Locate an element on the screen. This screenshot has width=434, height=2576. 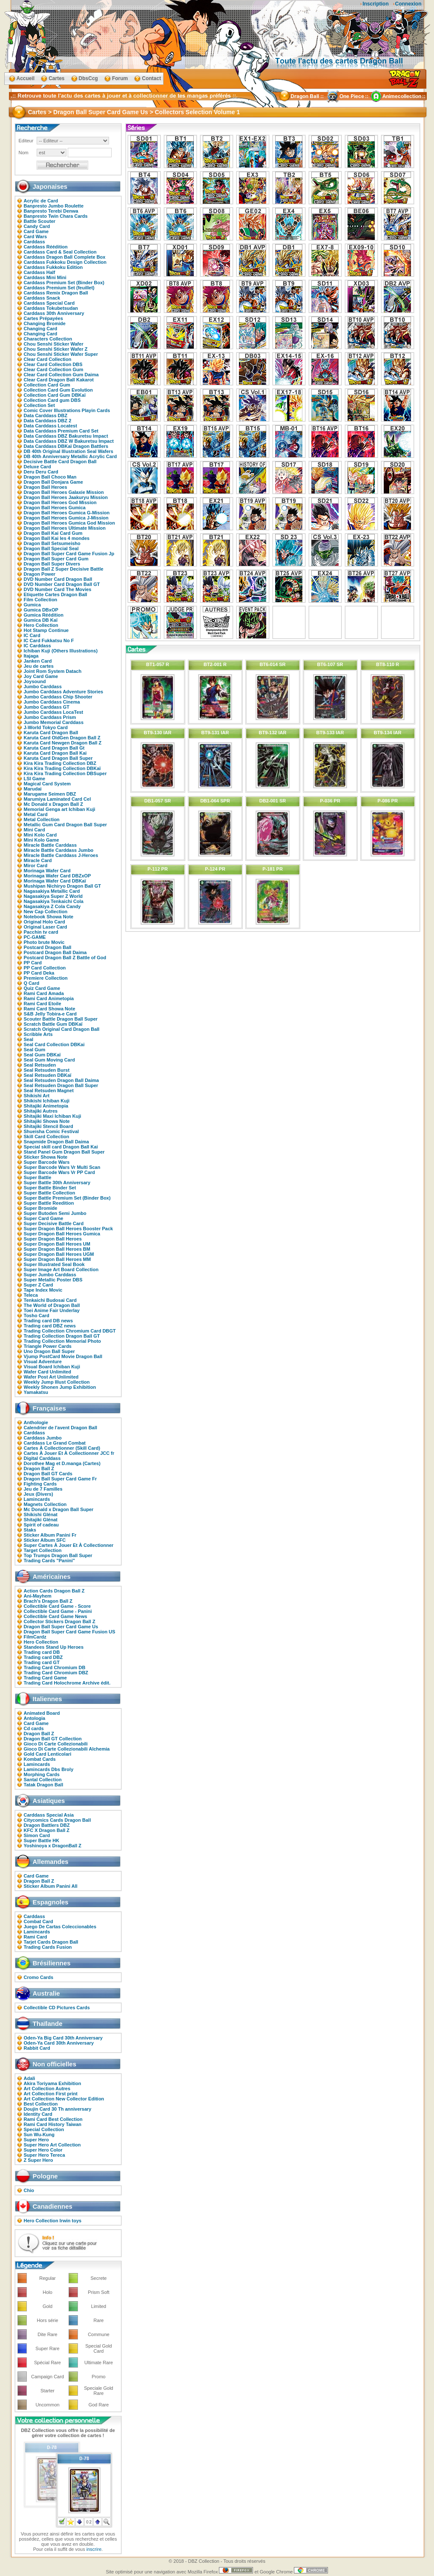
Hero Collection is located at coordinates (41, 625).